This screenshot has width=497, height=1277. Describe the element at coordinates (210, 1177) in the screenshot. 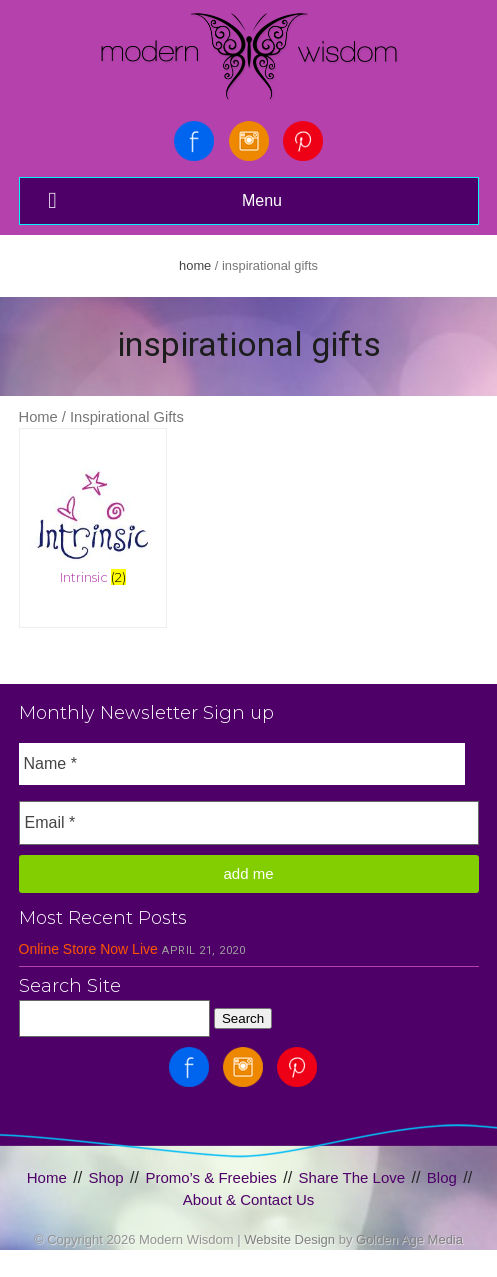

I see `Promo’s & Freebies` at that location.